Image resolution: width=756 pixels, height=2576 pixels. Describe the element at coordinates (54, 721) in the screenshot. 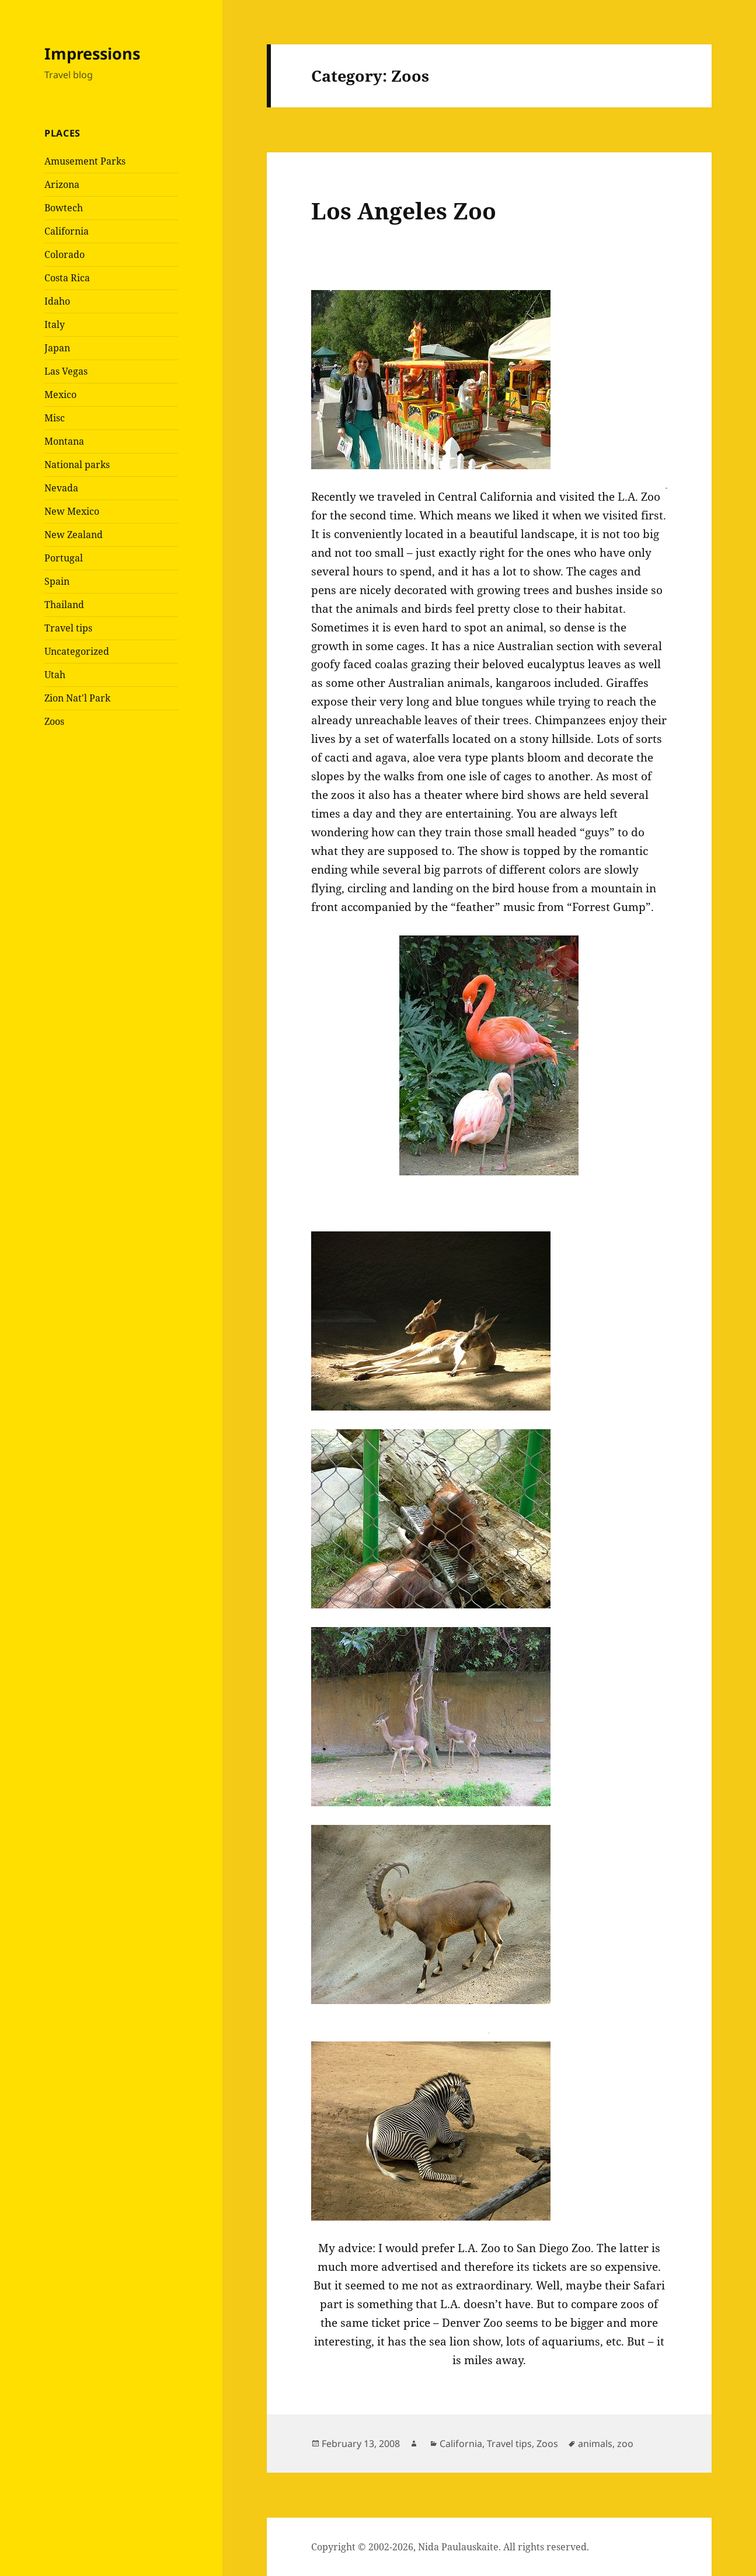

I see `Zoos` at that location.